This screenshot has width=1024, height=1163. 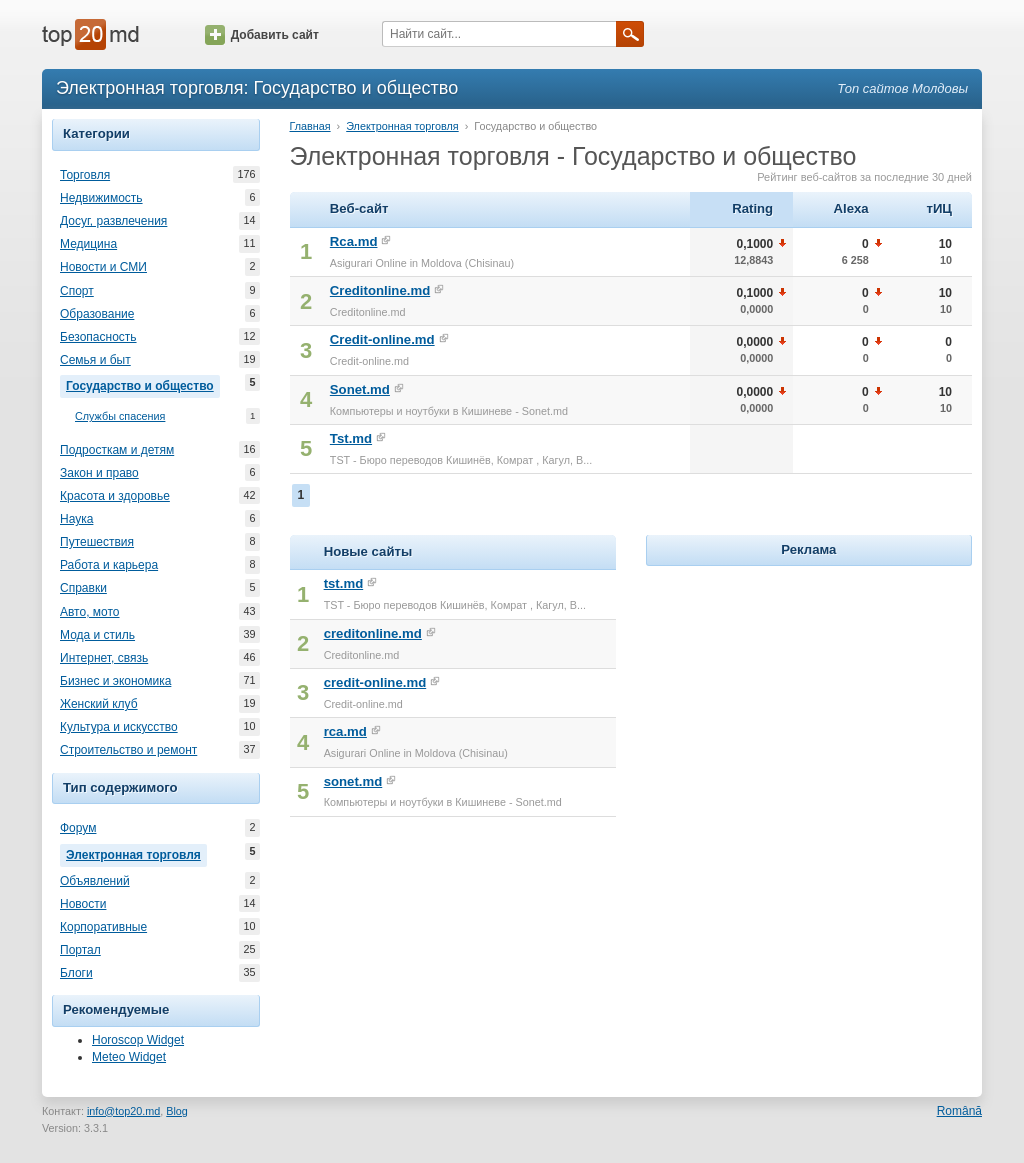 I want to click on Meteo Widget, so click(x=129, y=1057).